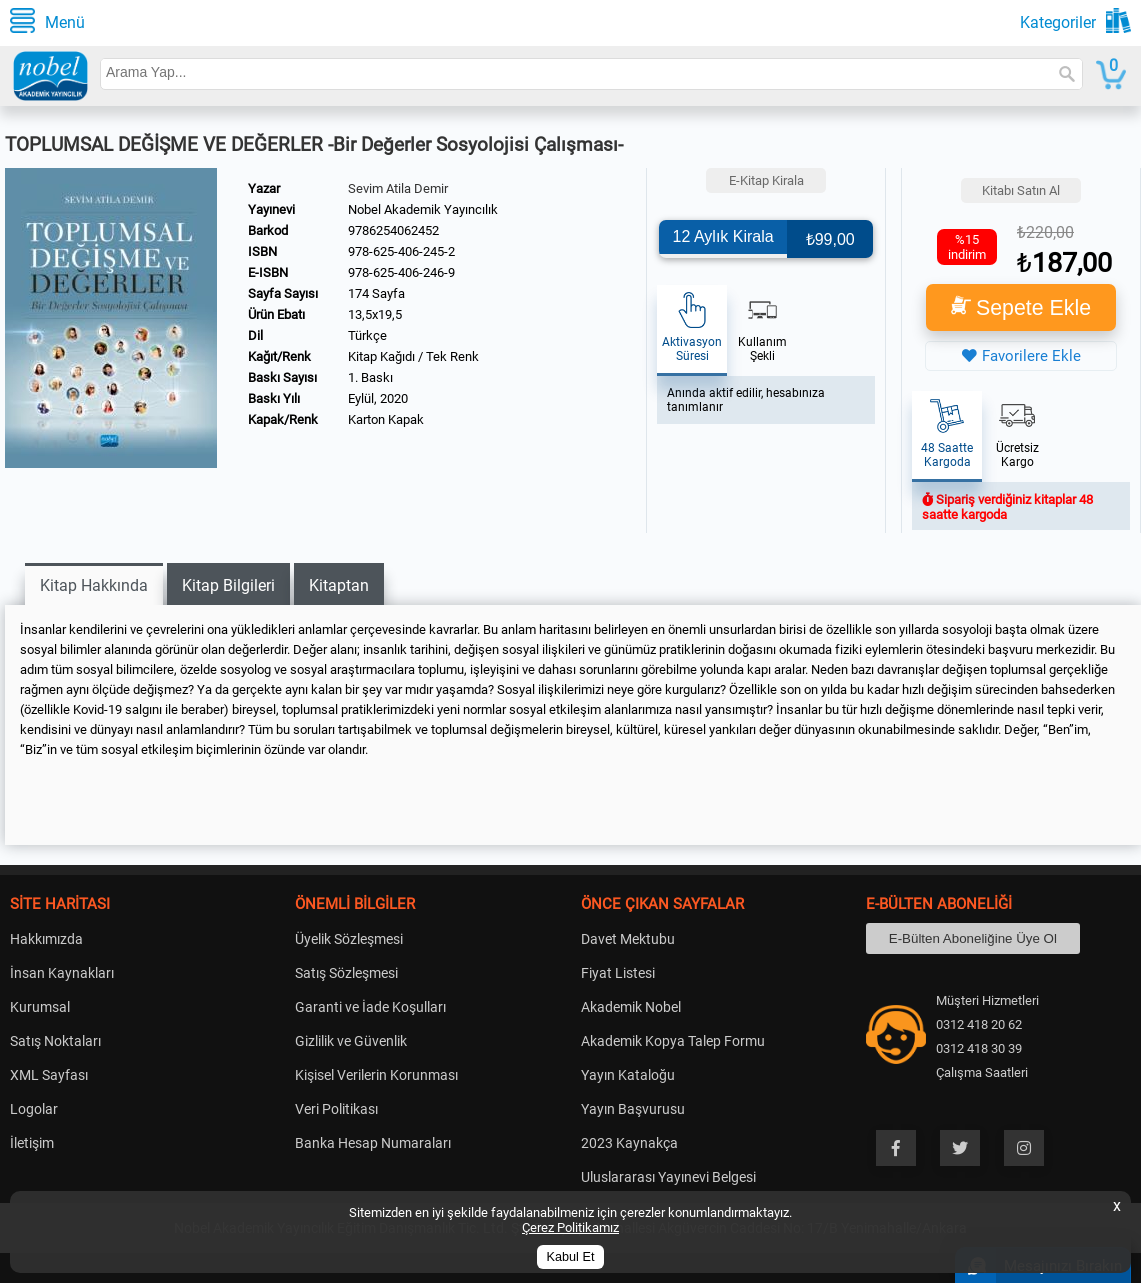 The image size is (1141, 1283). What do you see at coordinates (40, 1007) in the screenshot?
I see `Kurumsal` at bounding box center [40, 1007].